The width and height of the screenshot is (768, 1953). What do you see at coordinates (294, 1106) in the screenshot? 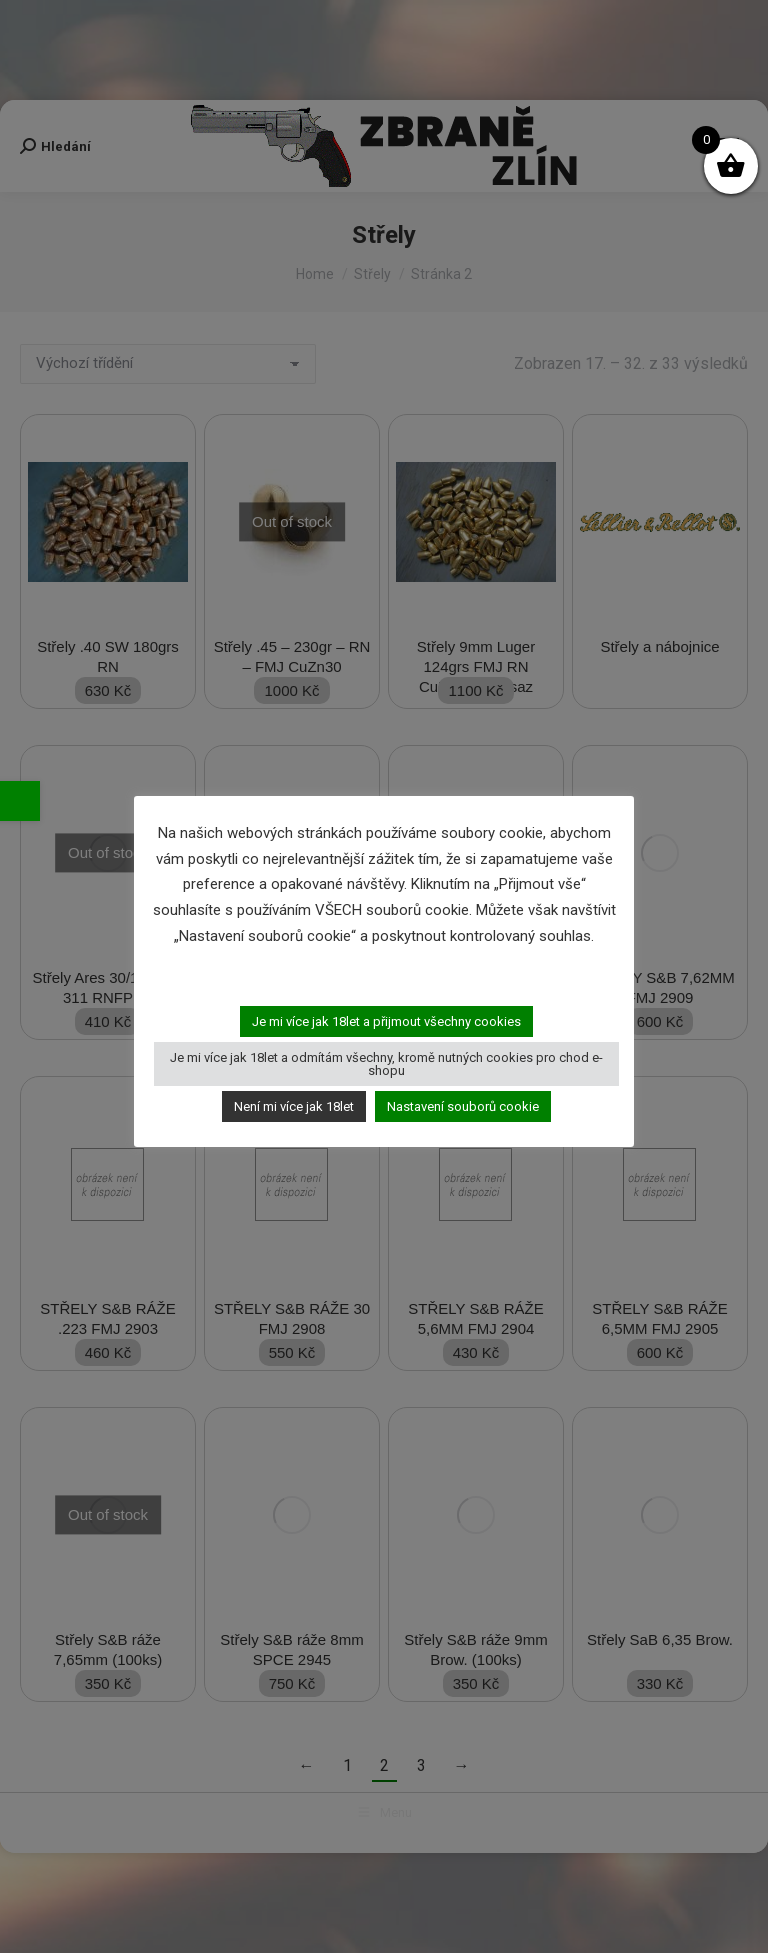
I see `Není mi více jak 18let` at bounding box center [294, 1106].